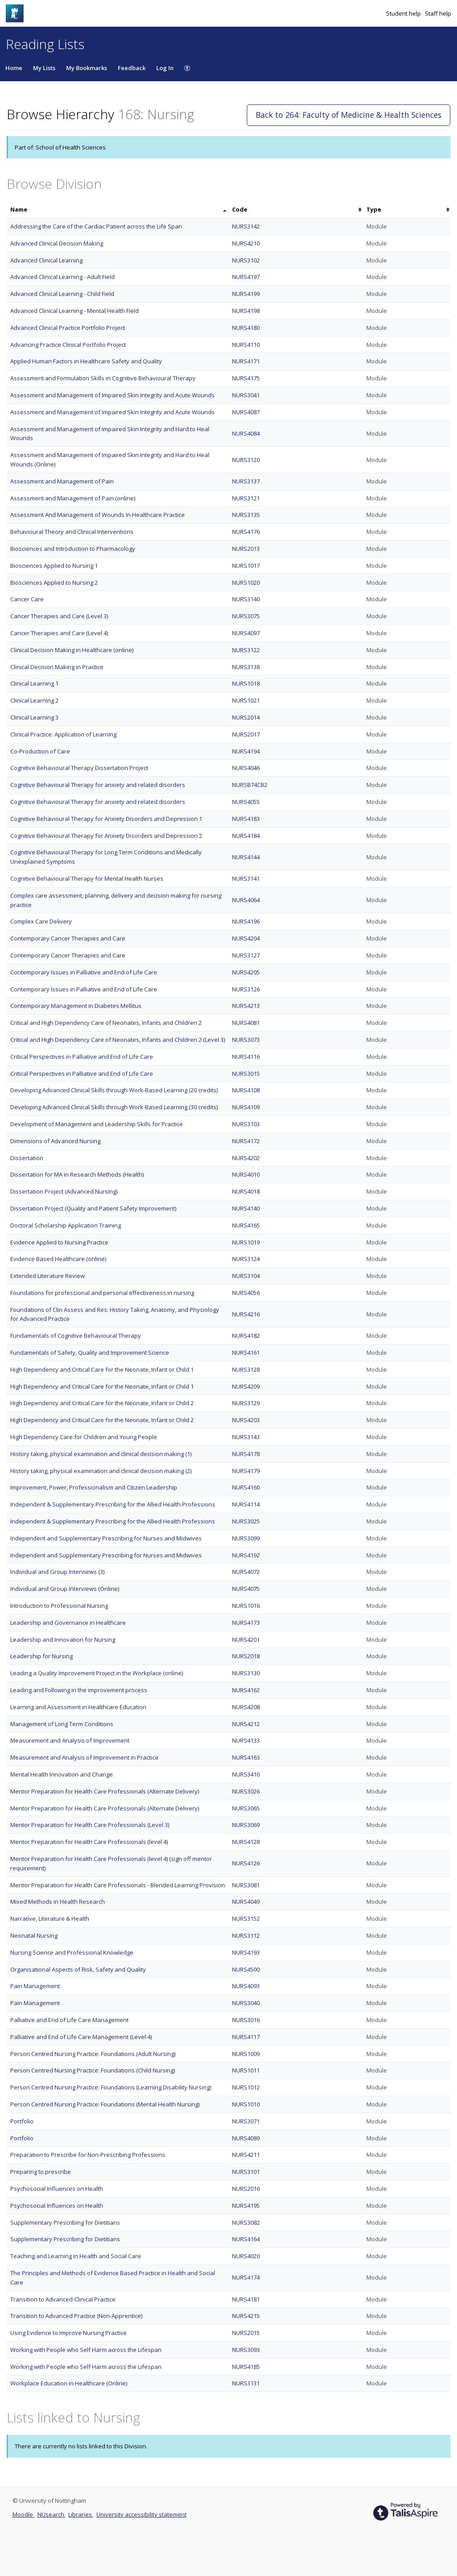 The image size is (457, 2576). Describe the element at coordinates (348, 114) in the screenshot. I see `Back to 264: Faculty of Medicine & Health Sciences` at that location.